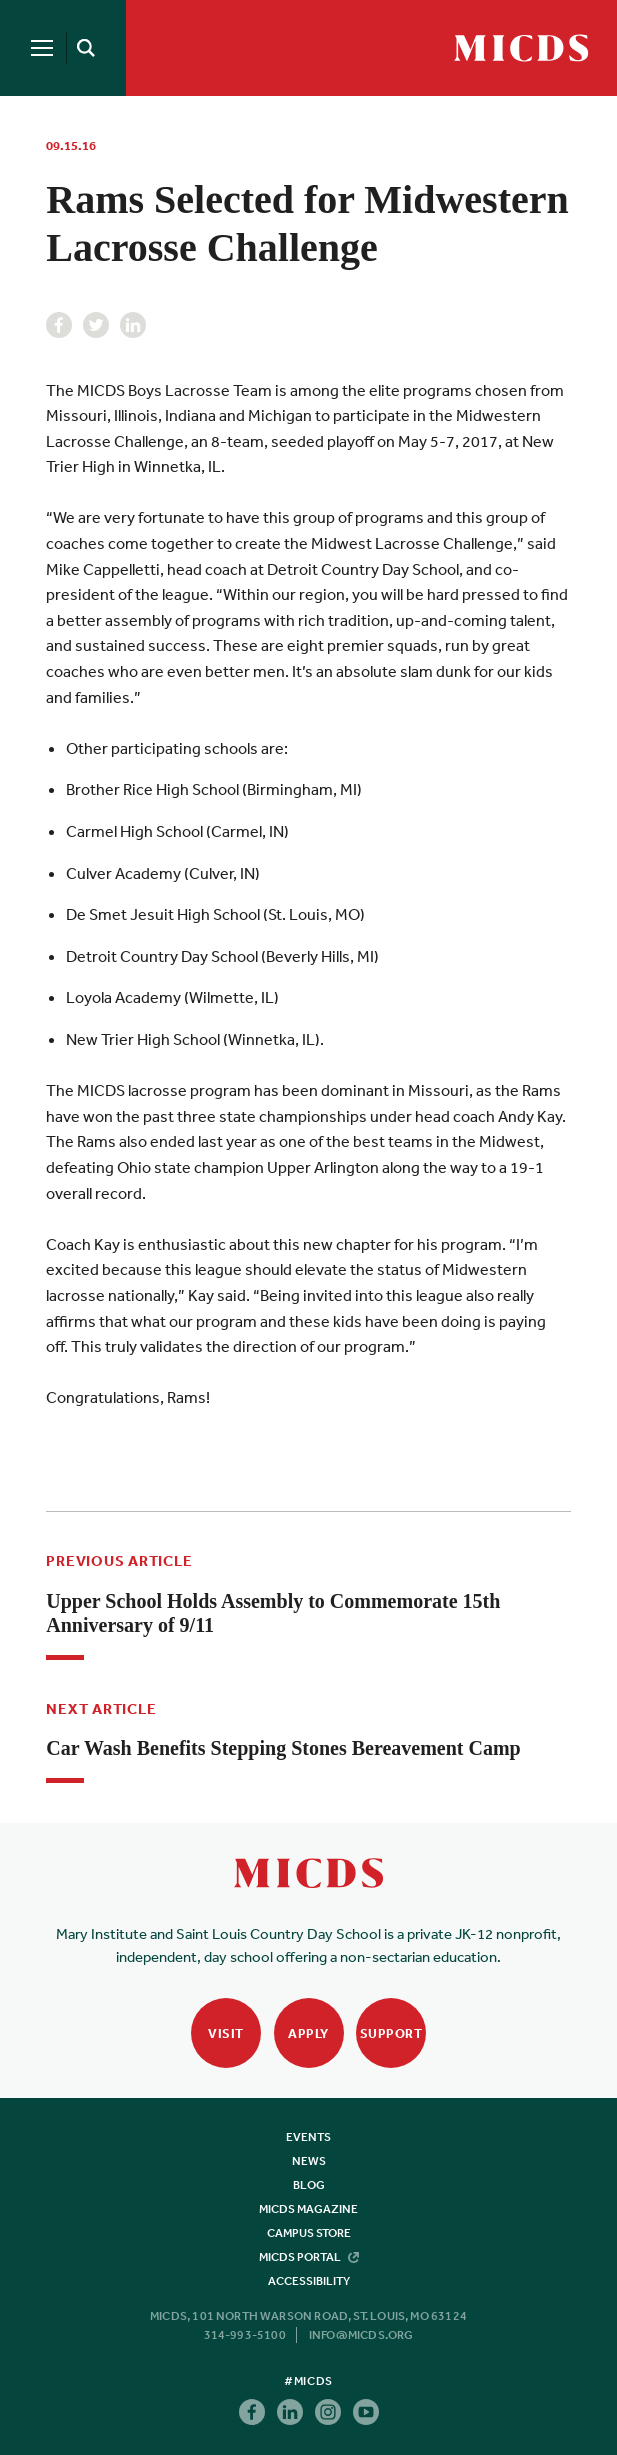 The width and height of the screenshot is (617, 2455). I want to click on MICDS Portal, so click(309, 2257).